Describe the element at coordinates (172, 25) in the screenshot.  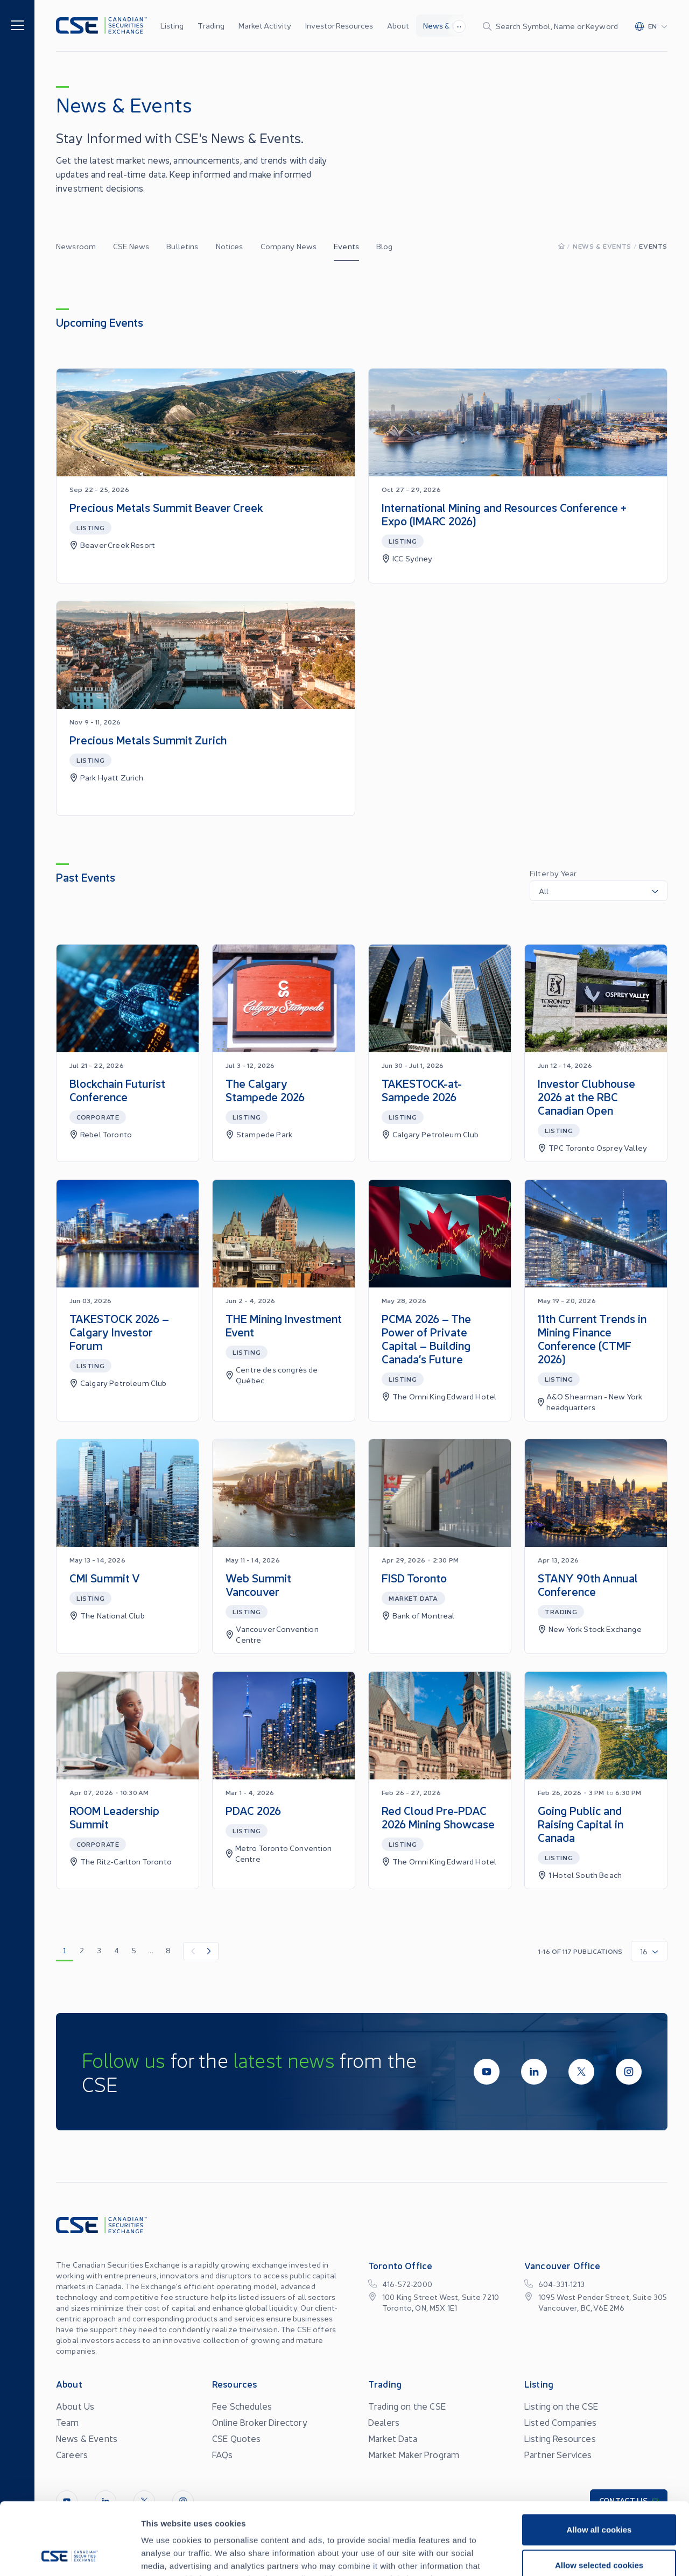
I see `Listing` at that location.